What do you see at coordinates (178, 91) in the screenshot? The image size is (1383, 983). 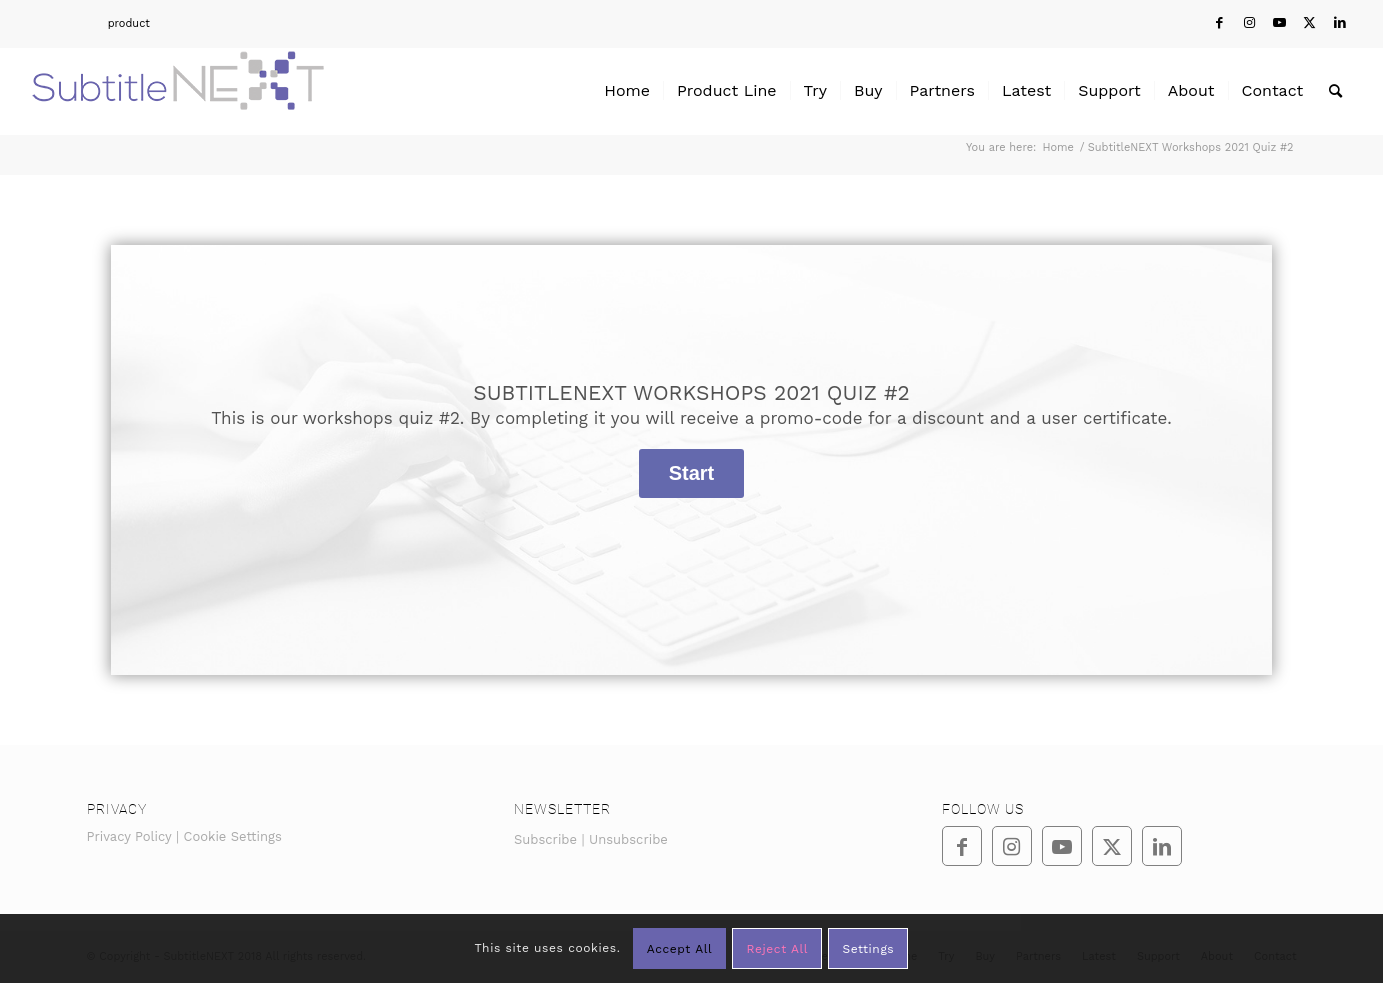 I see `[SubtitleNEXT]` at bounding box center [178, 91].